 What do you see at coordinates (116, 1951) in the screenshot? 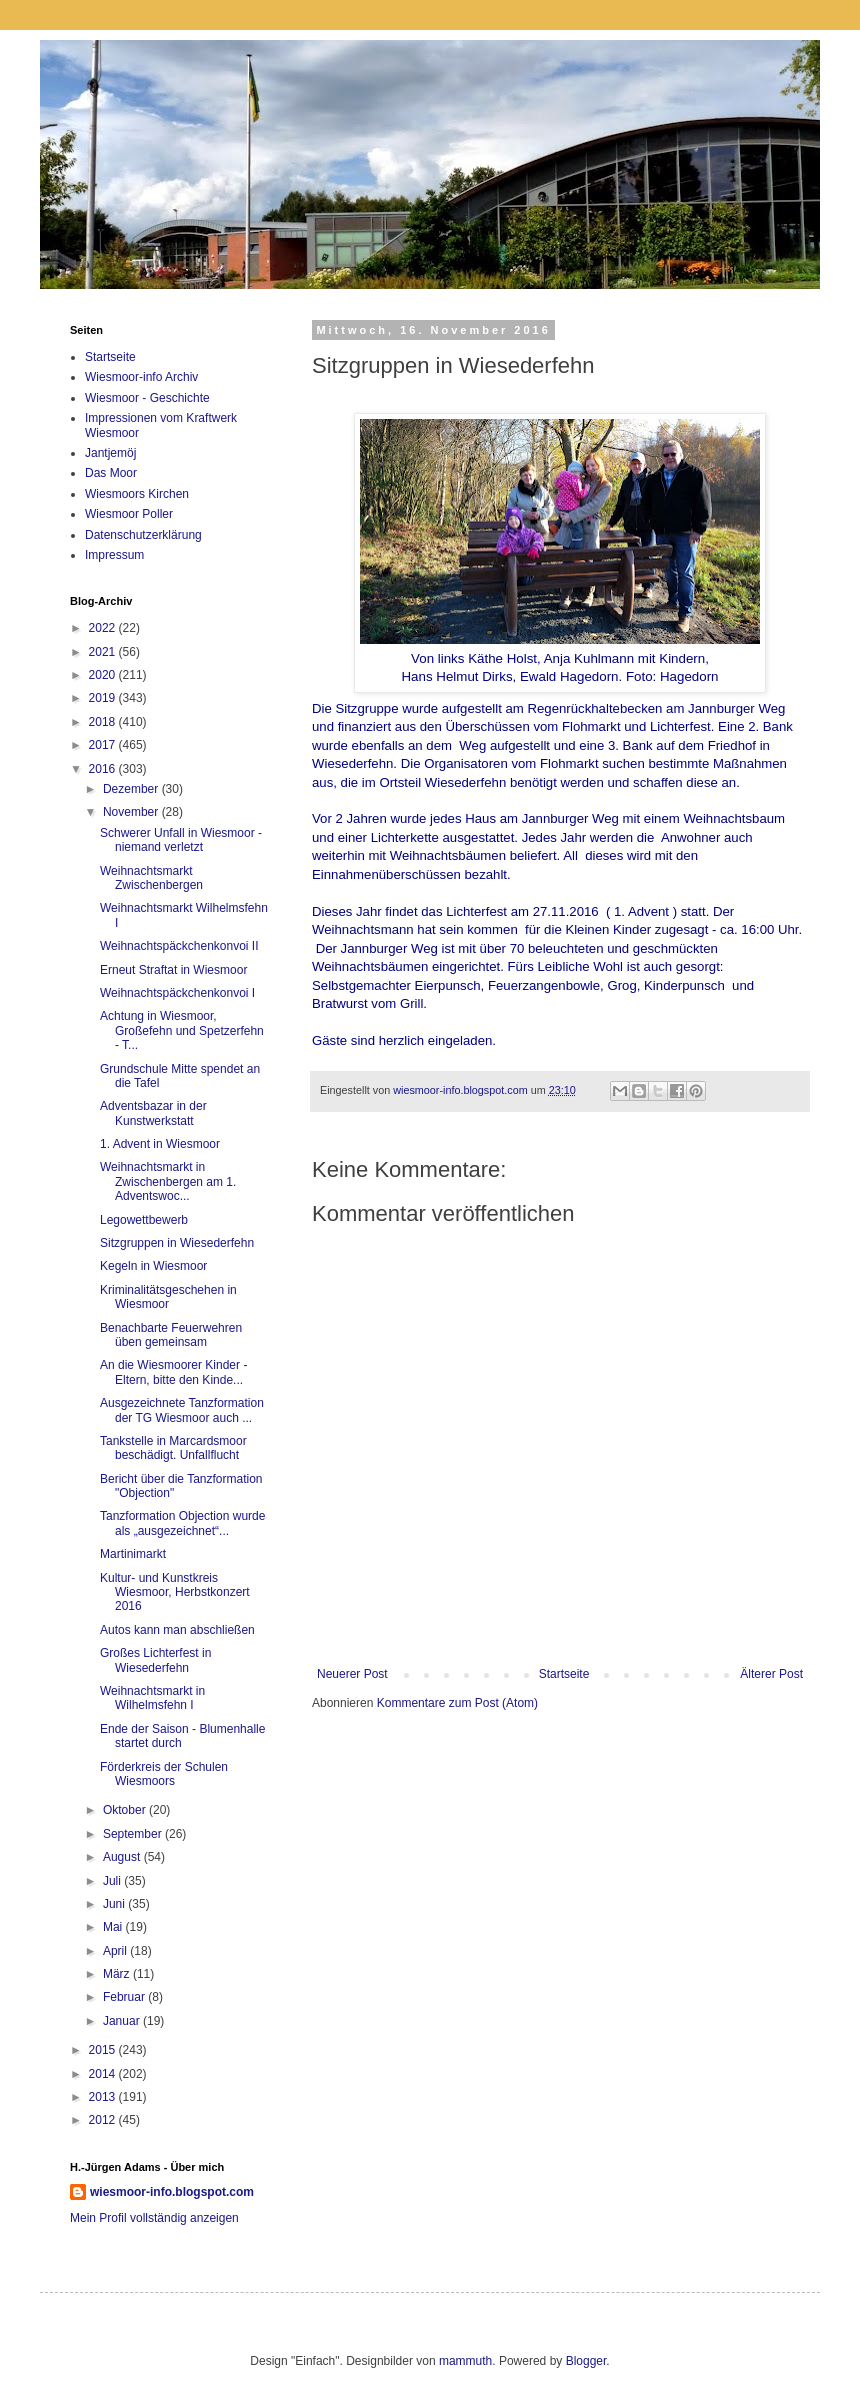
I see `April` at bounding box center [116, 1951].